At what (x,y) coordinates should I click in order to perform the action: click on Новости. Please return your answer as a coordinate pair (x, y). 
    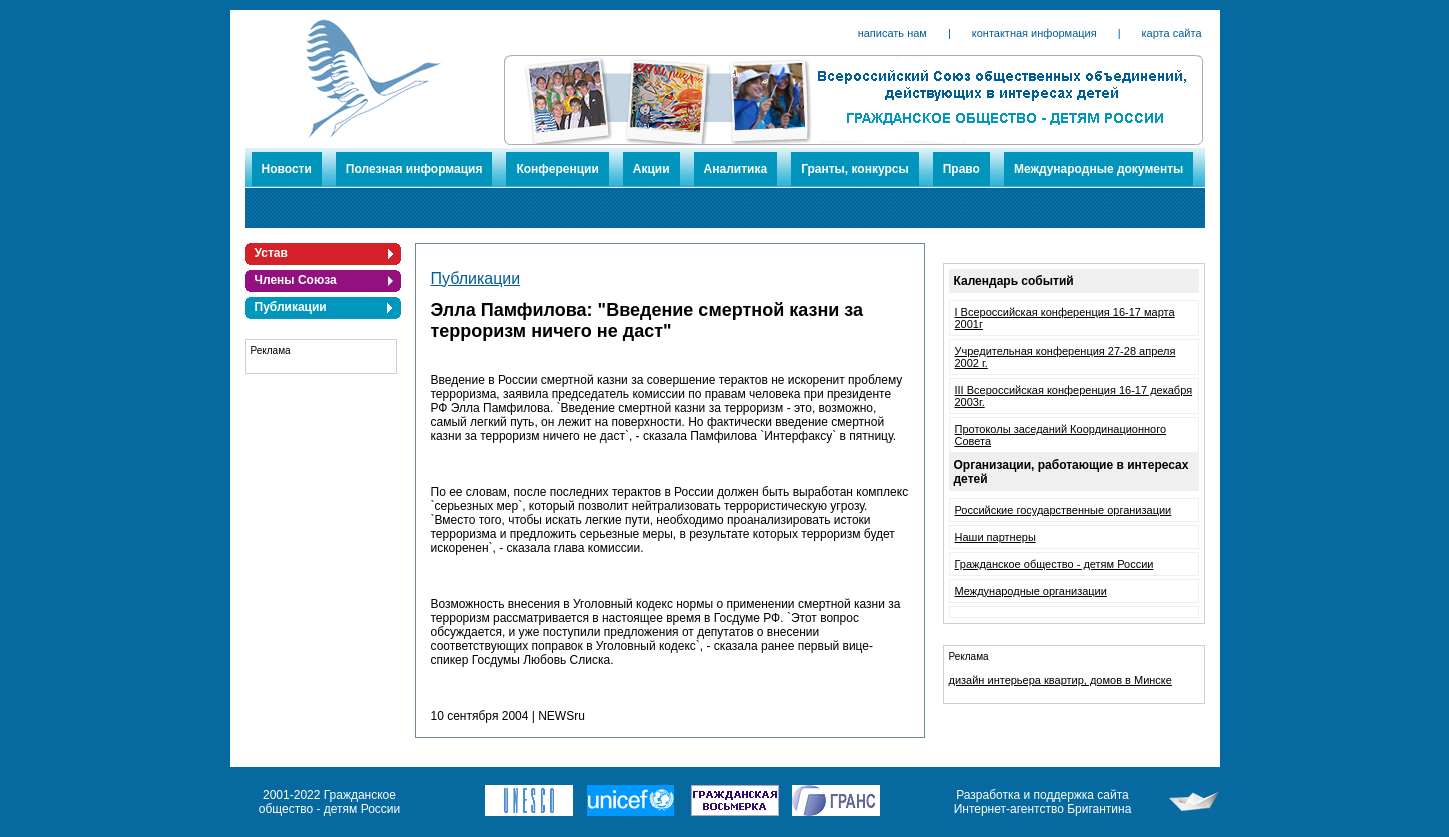
    Looking at the image, I should click on (287, 169).